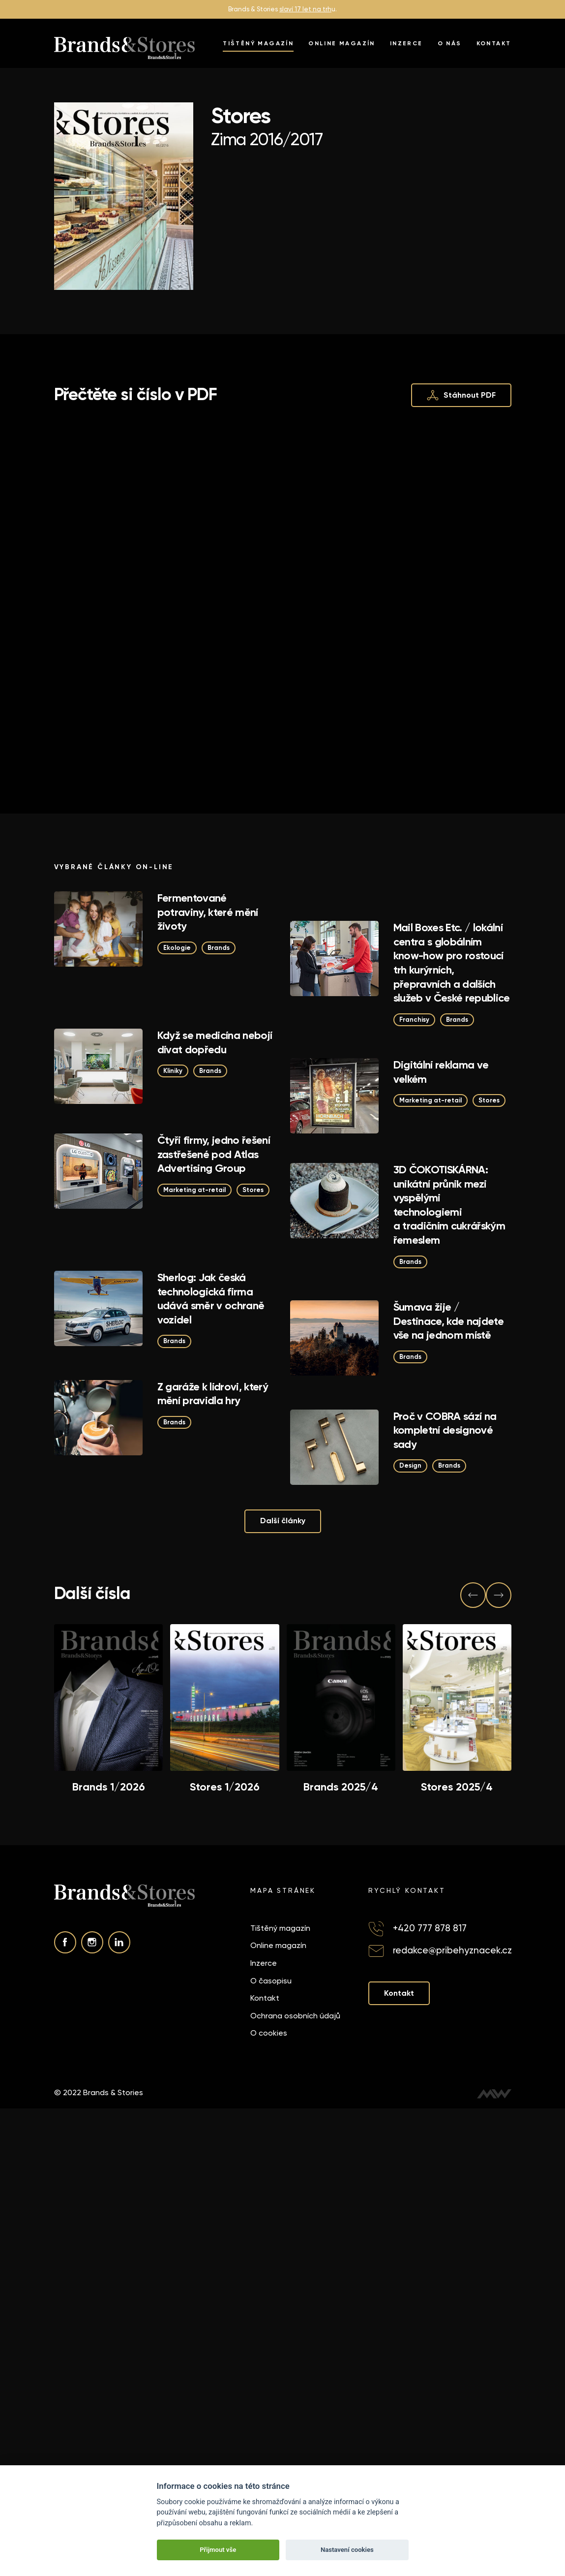  Describe the element at coordinates (258, 43) in the screenshot. I see `Tištěný magazín` at that location.